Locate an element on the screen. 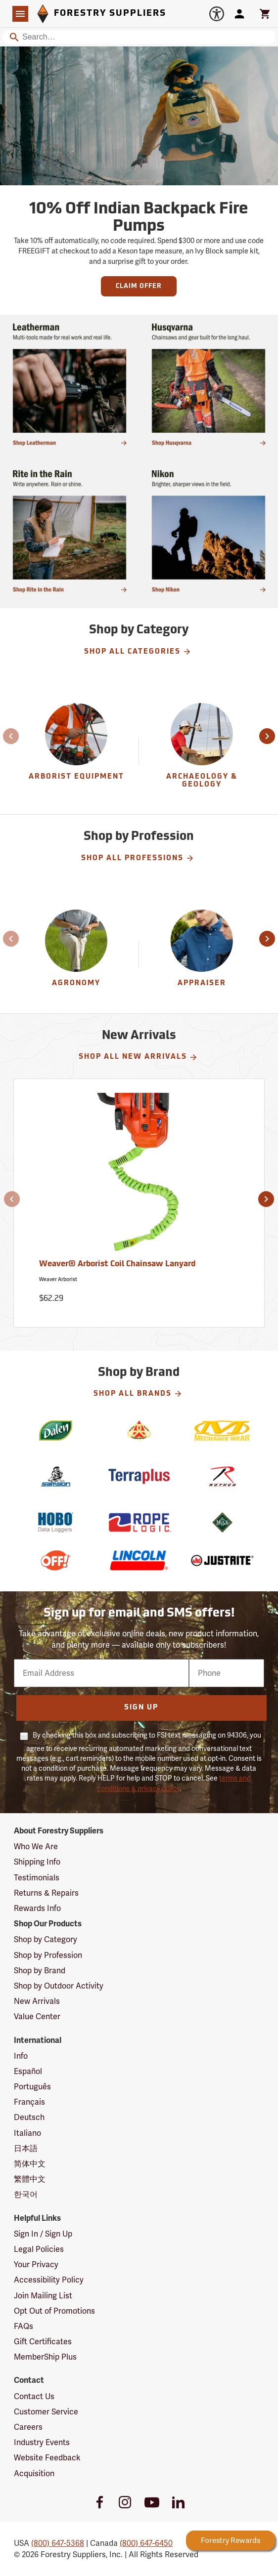  Website Feedback is located at coordinates (47, 2457).